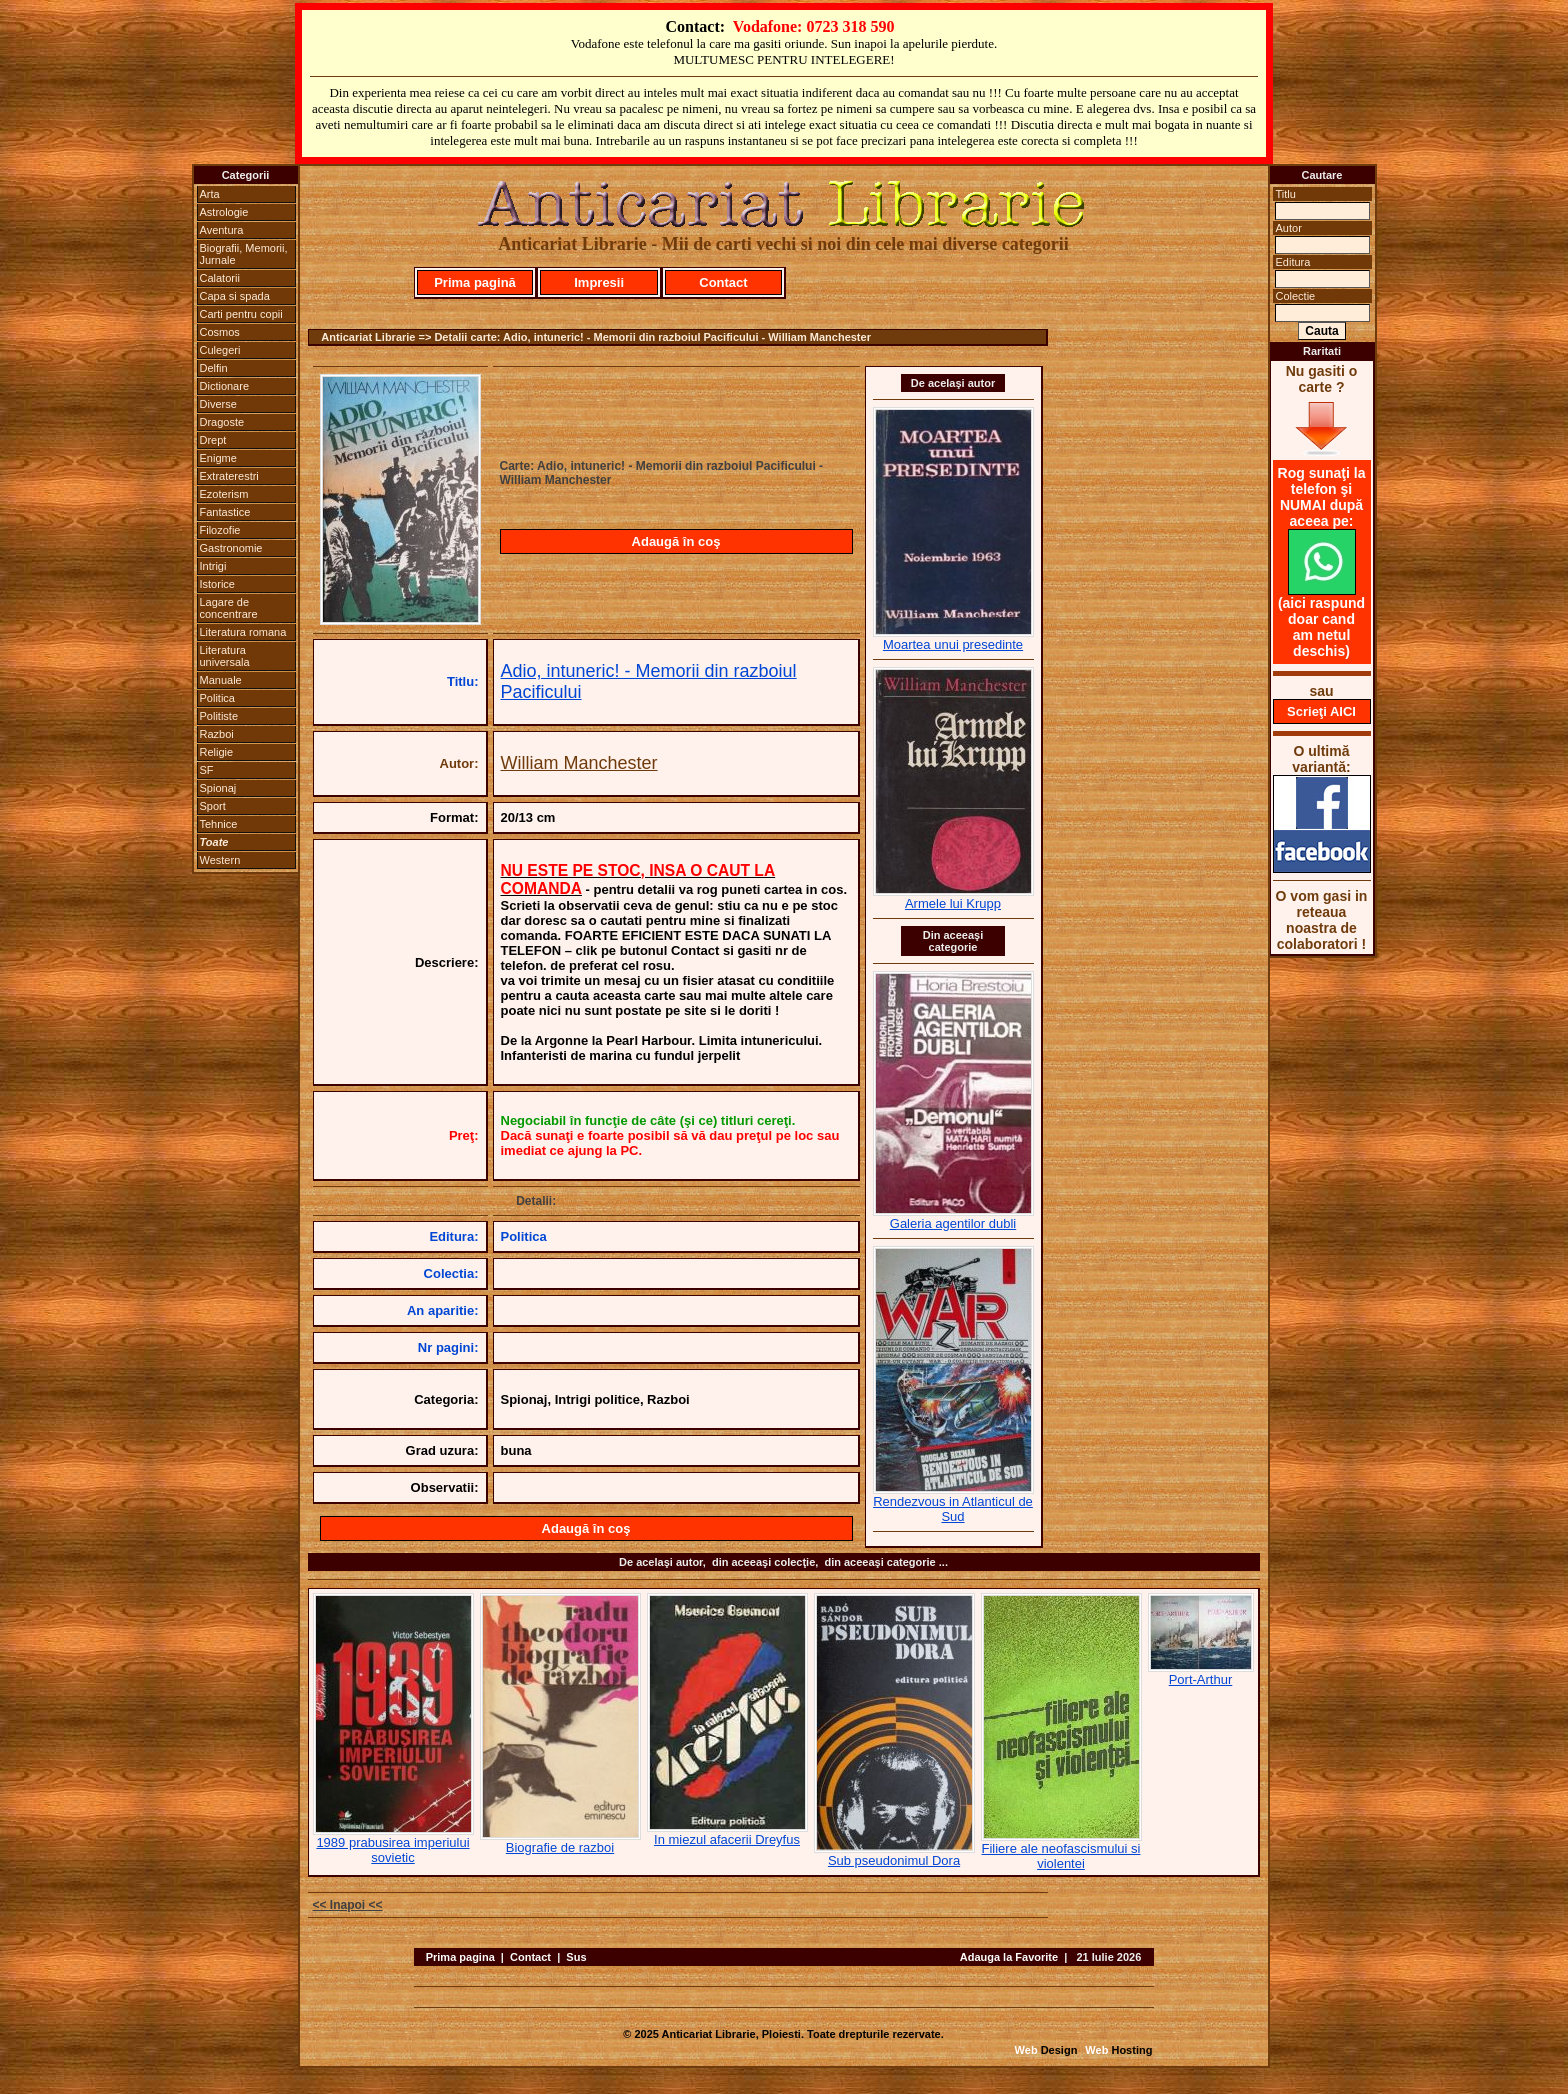  Describe the element at coordinates (220, 332) in the screenshot. I see `Cosmos` at that location.